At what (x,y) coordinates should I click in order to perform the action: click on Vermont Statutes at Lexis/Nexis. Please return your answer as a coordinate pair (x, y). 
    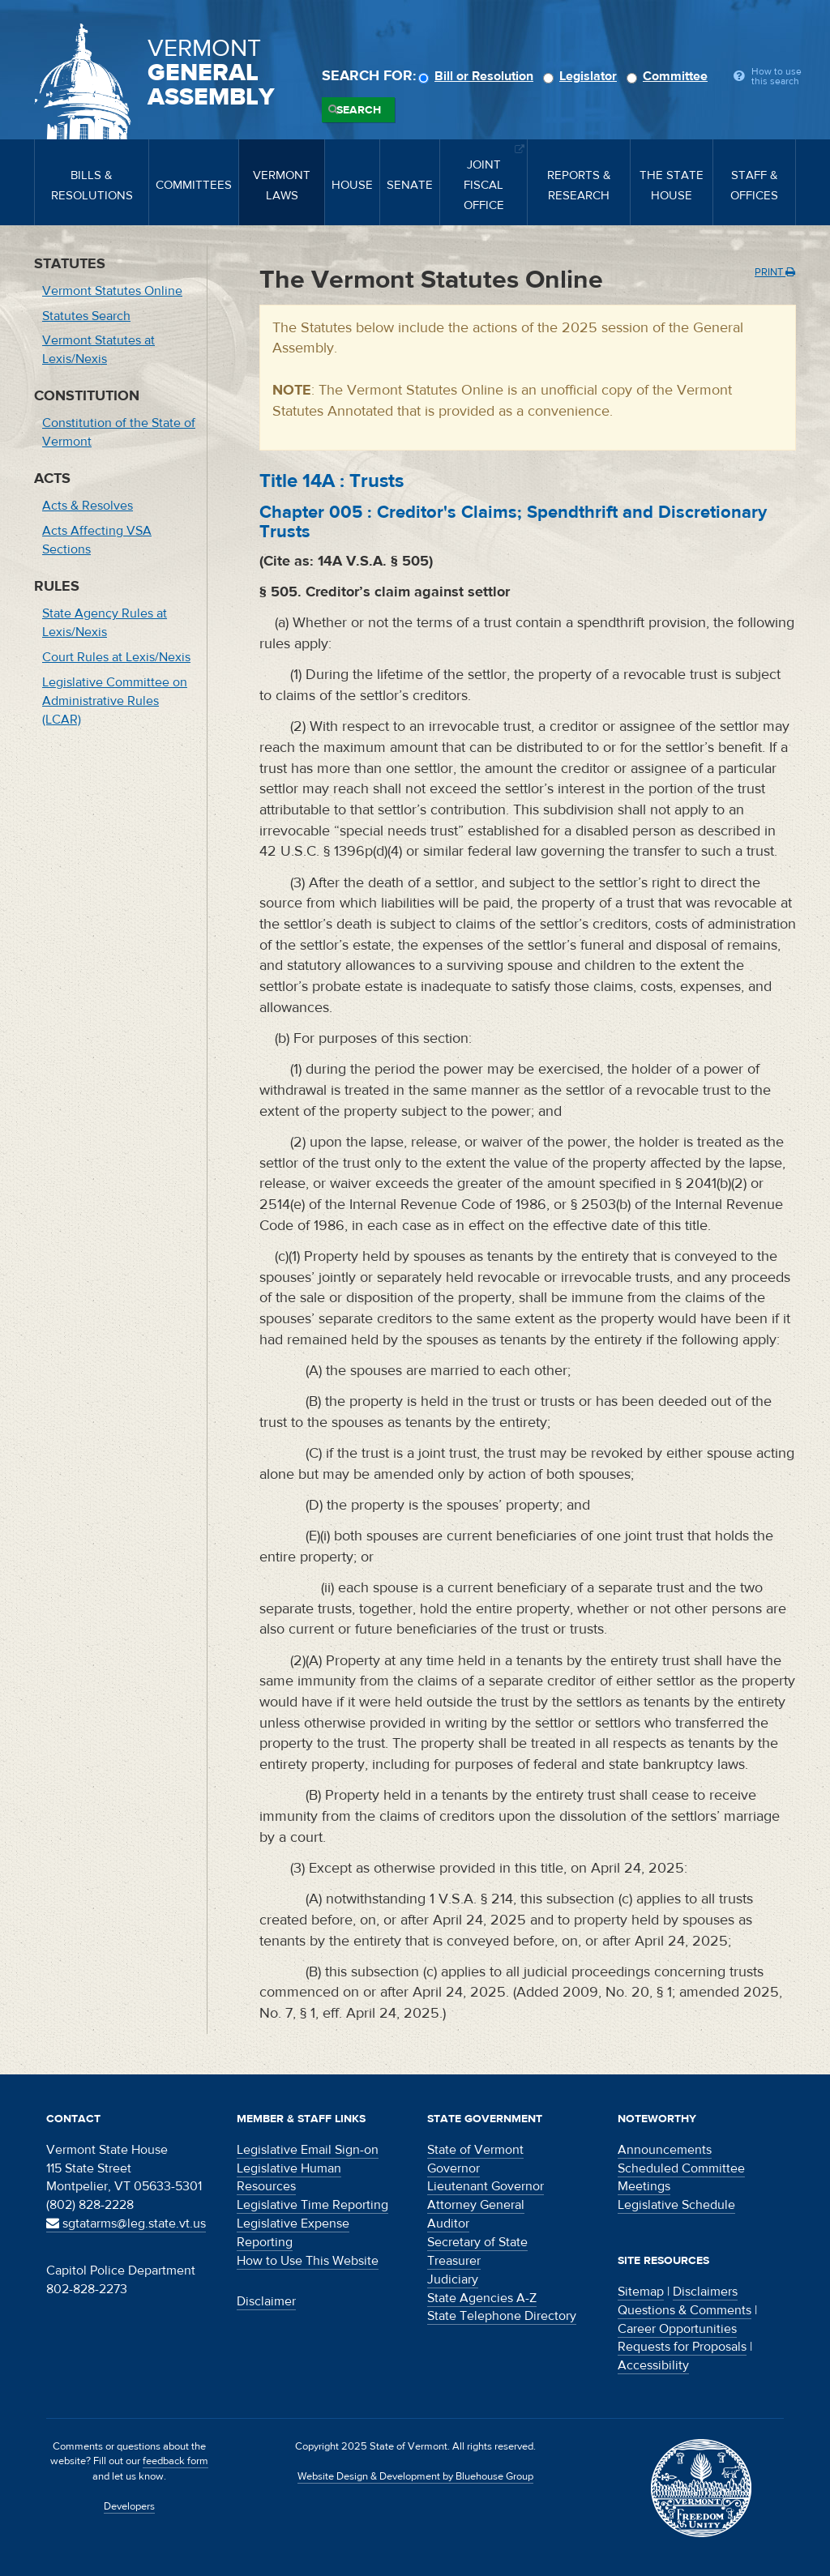
    Looking at the image, I should click on (98, 349).